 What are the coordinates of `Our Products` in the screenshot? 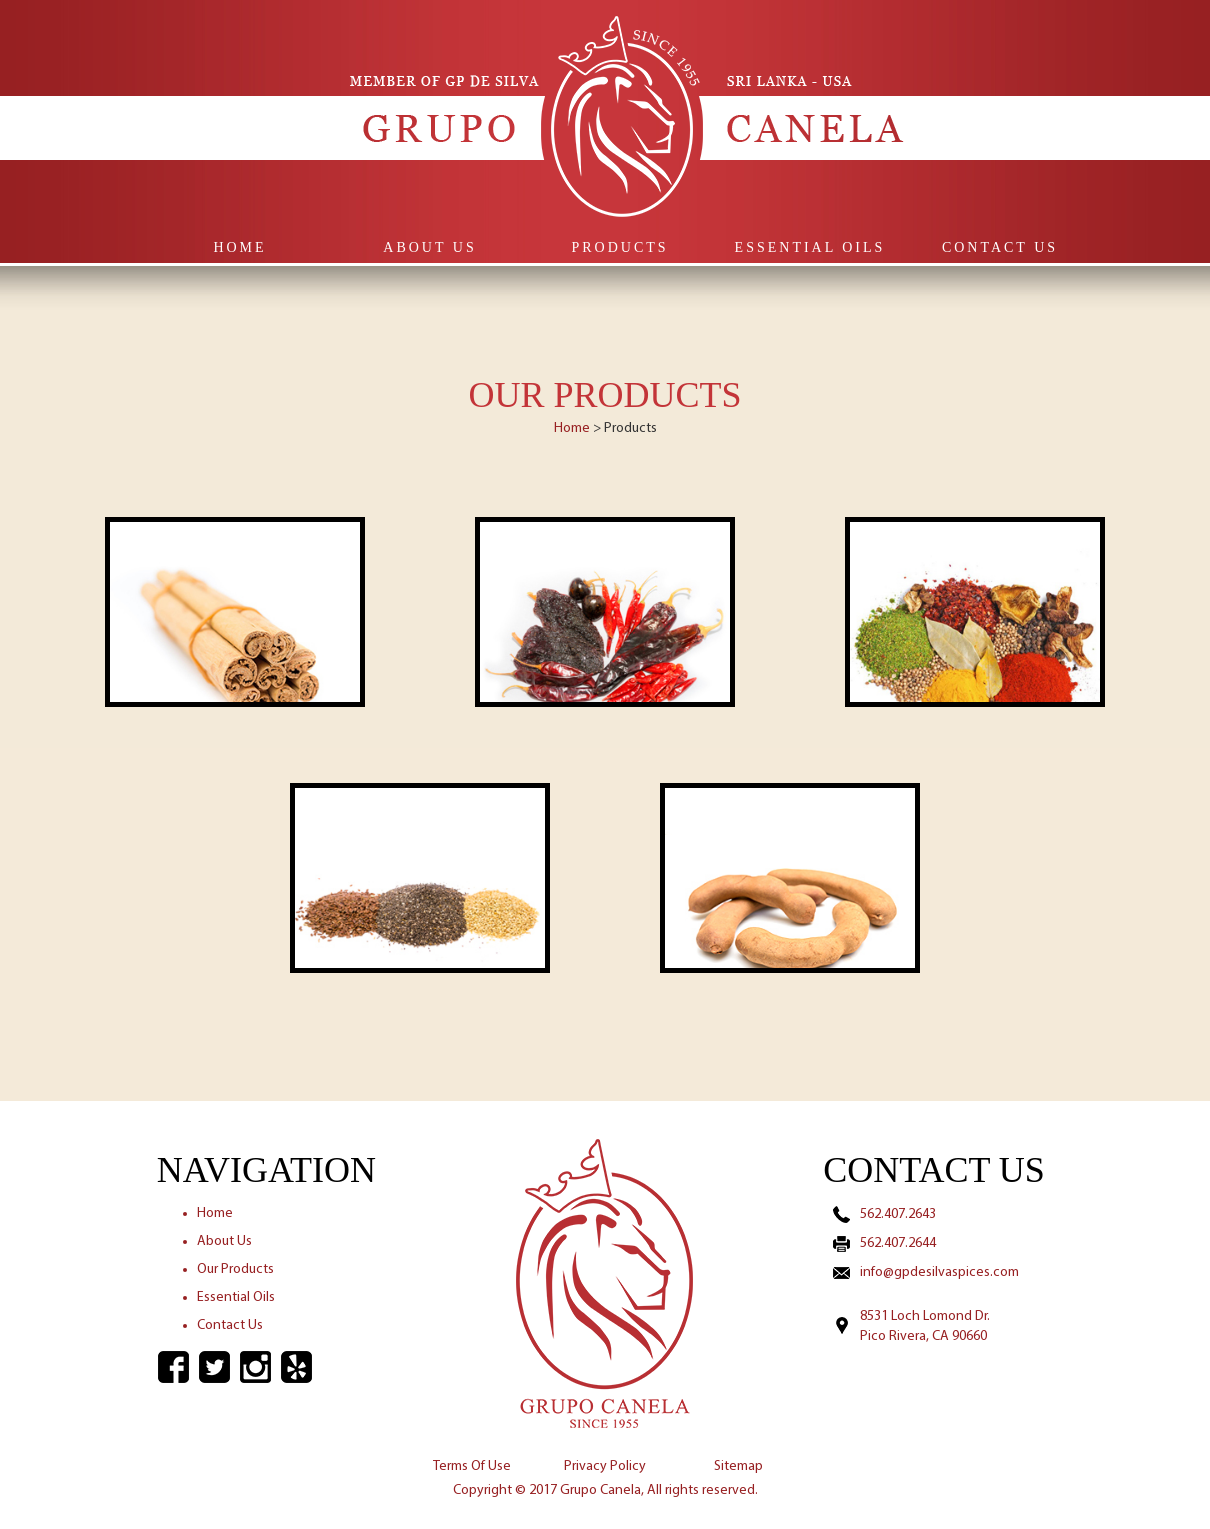 It's located at (235, 1269).